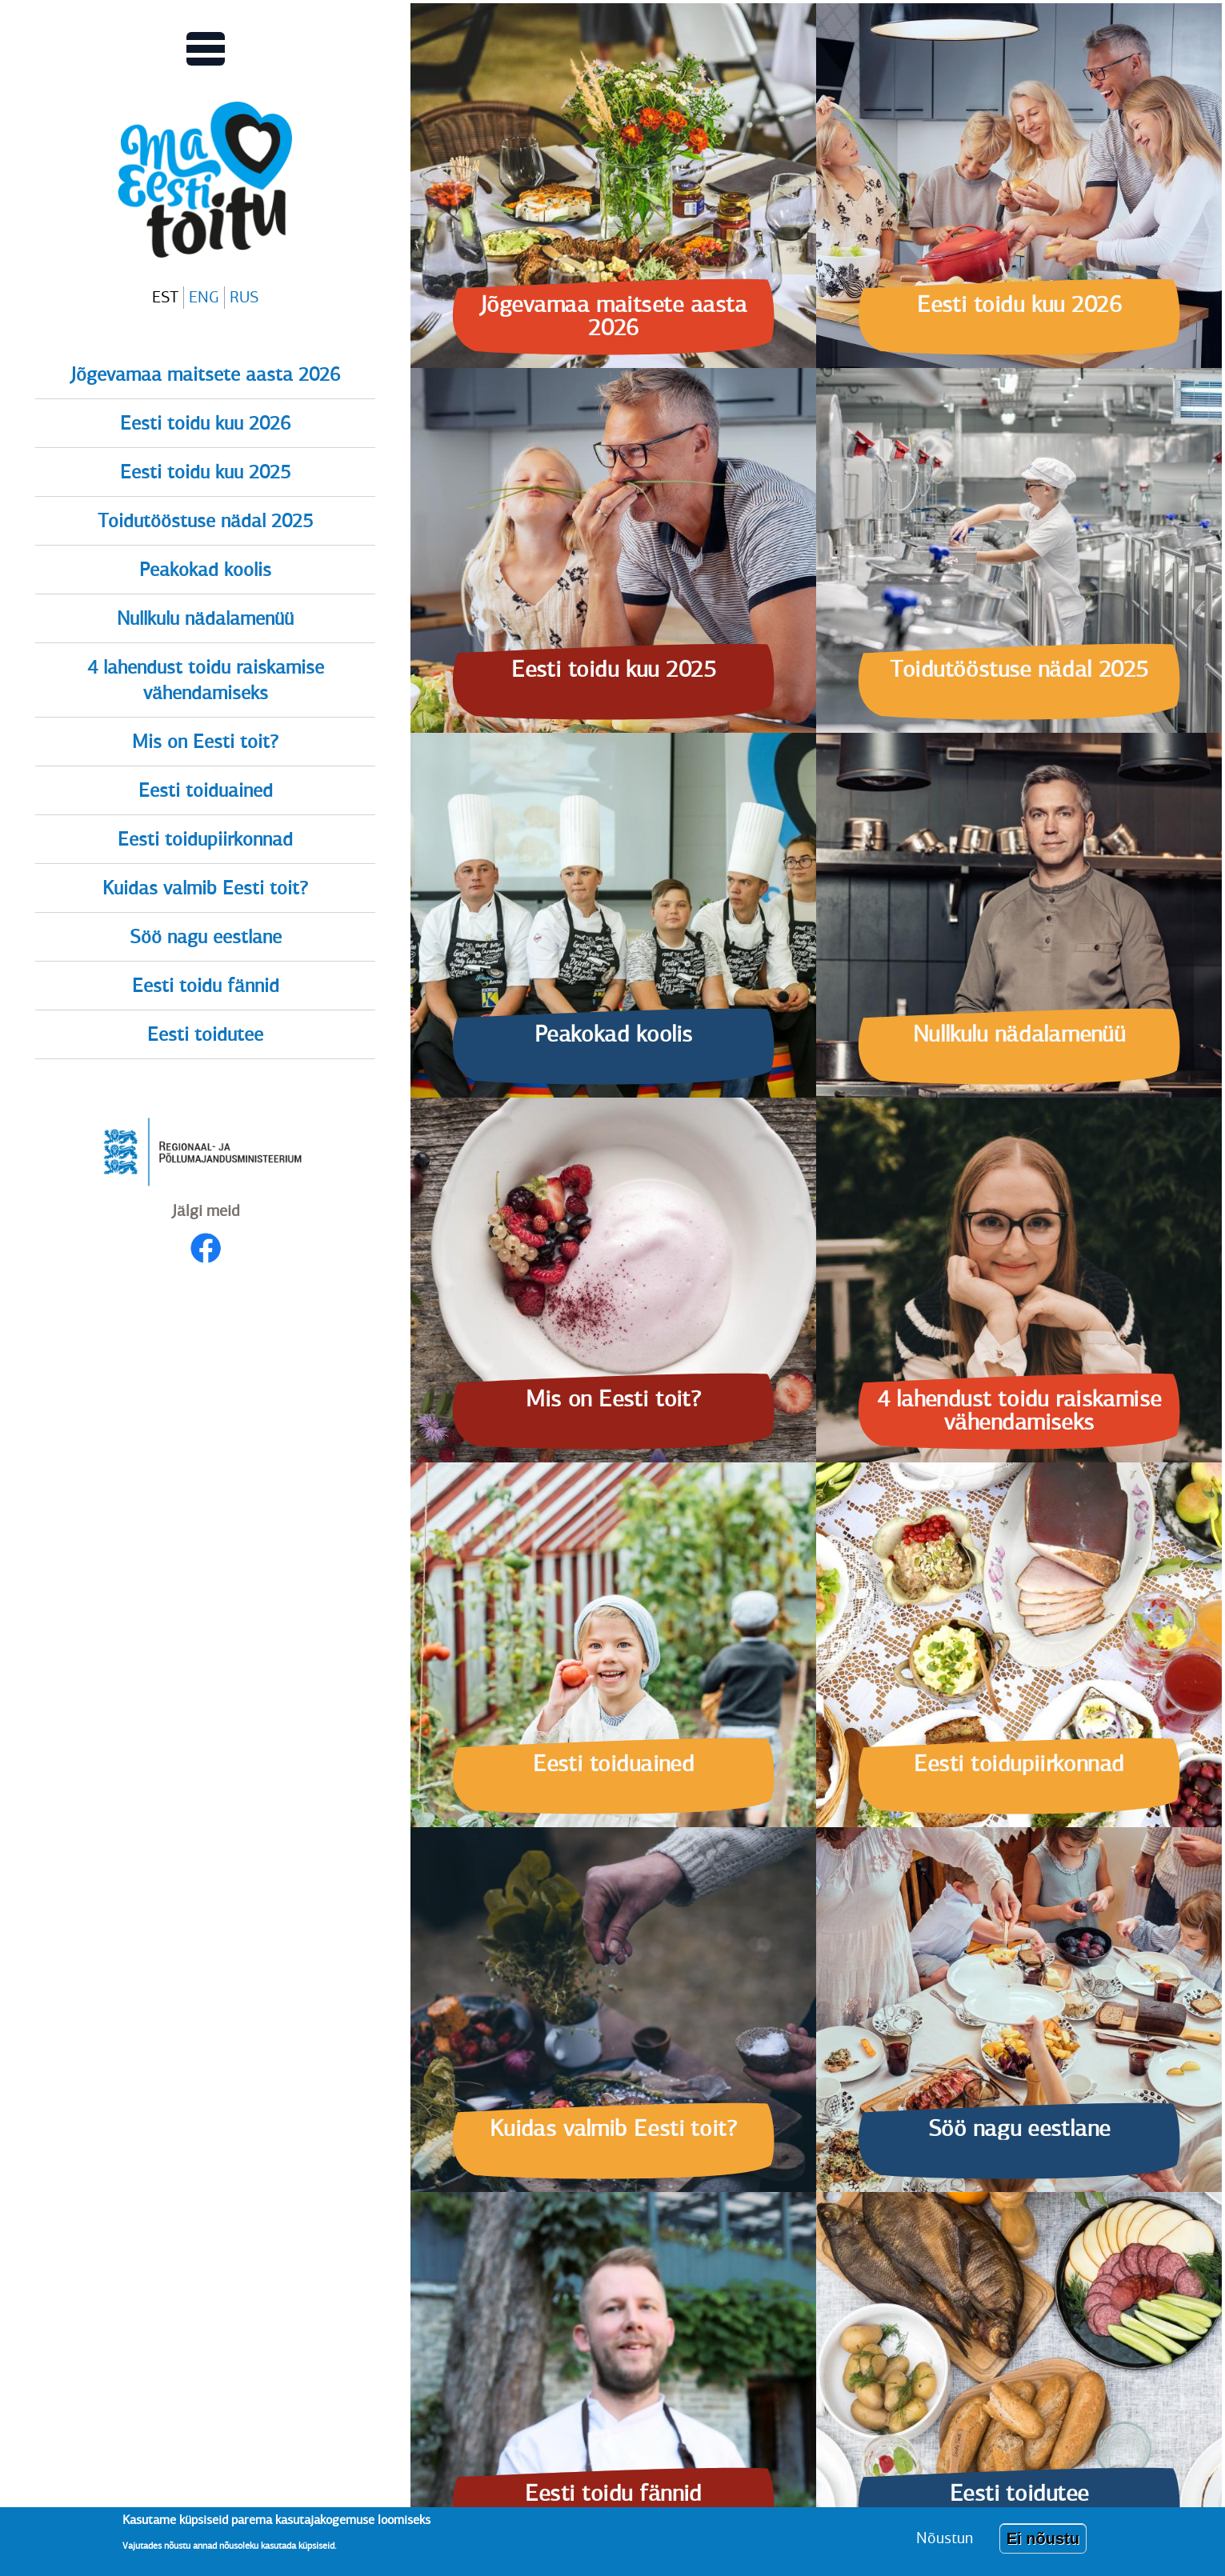 Image resolution: width=1225 pixels, height=2576 pixels. I want to click on Eesti toiduained, so click(205, 790).